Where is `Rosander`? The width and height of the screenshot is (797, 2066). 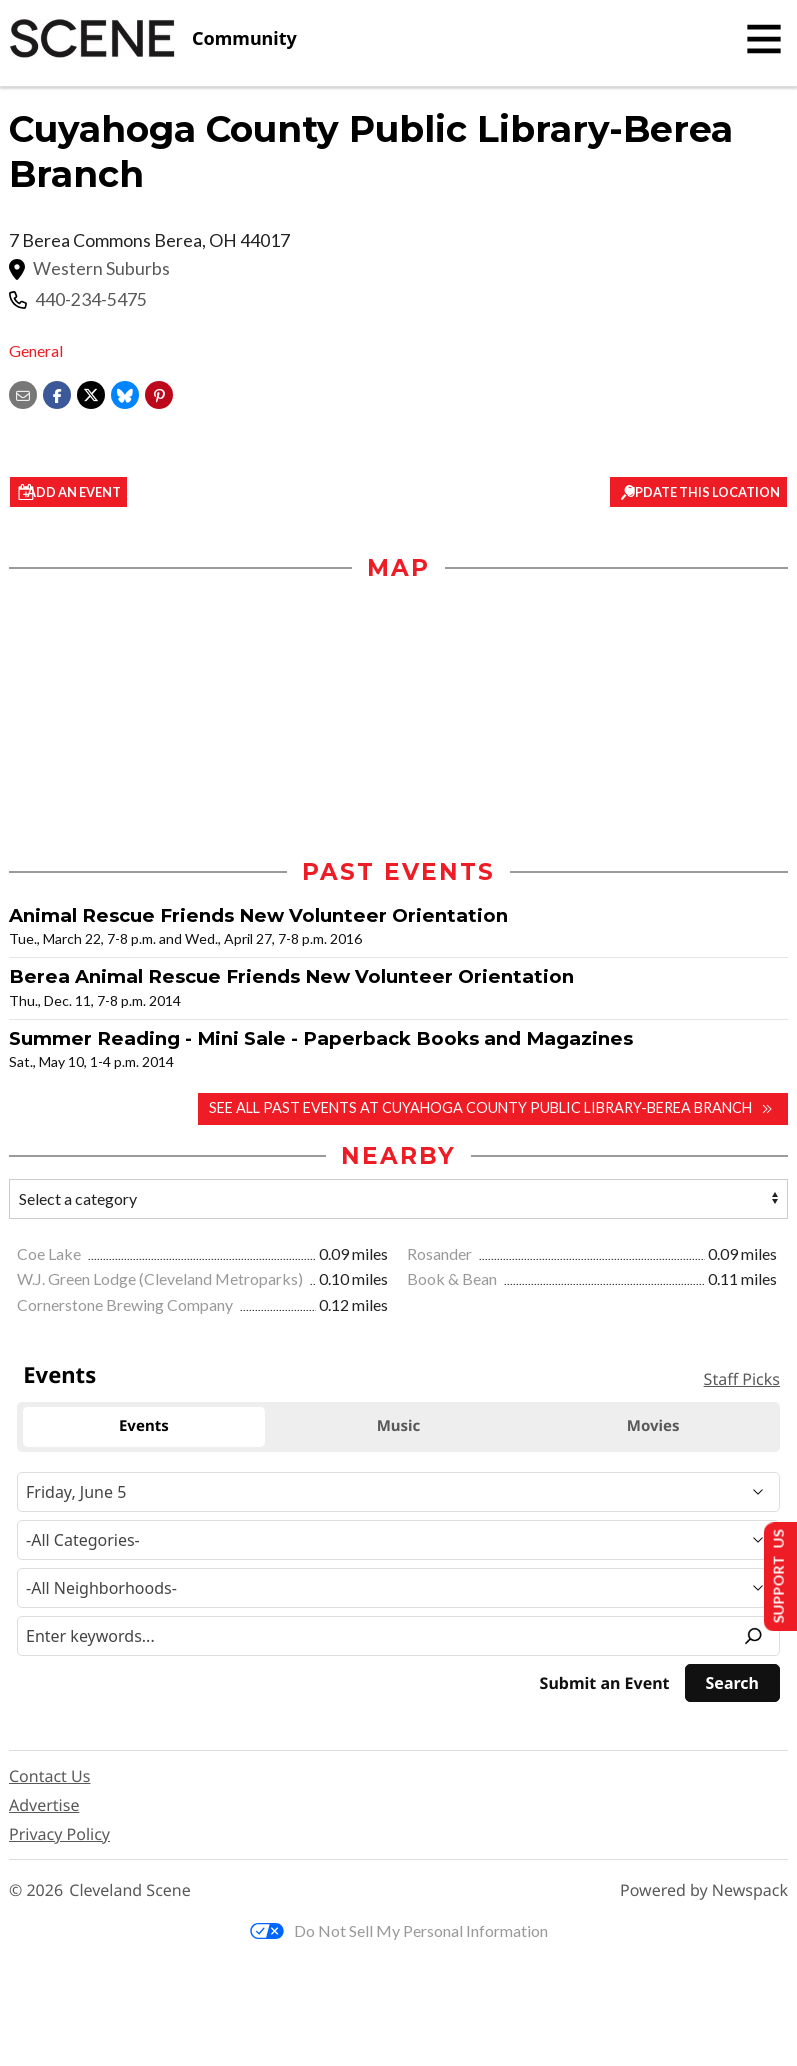 Rosander is located at coordinates (441, 1257).